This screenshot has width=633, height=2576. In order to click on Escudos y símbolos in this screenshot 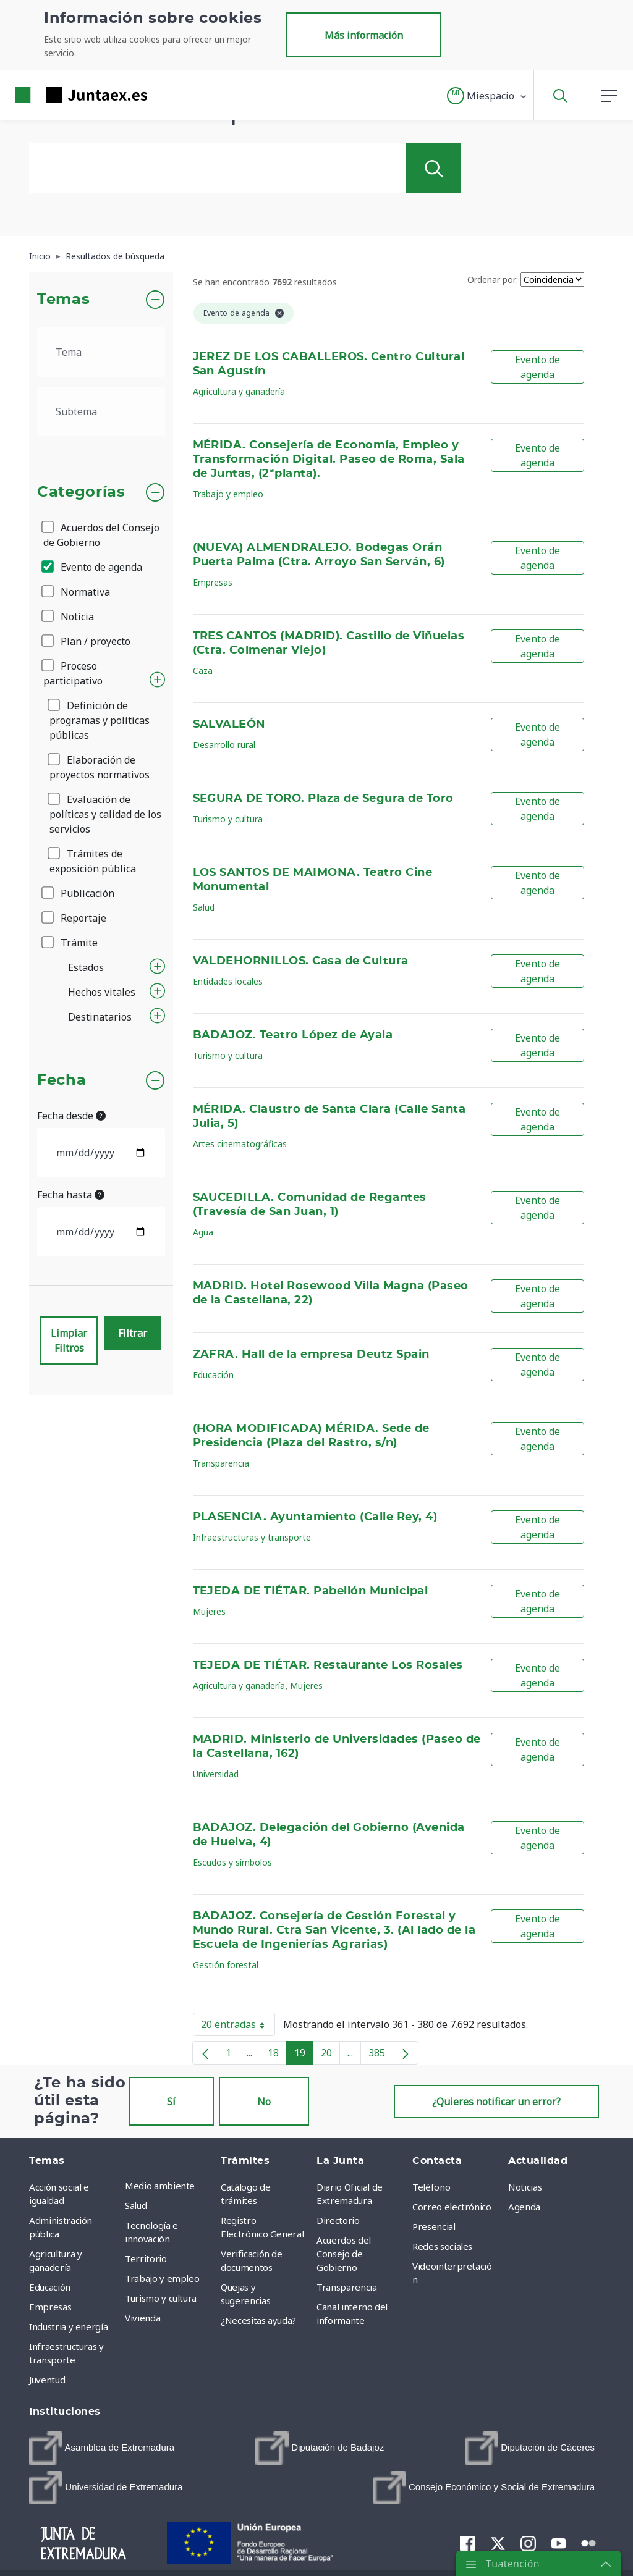, I will do `click(232, 1862)`.